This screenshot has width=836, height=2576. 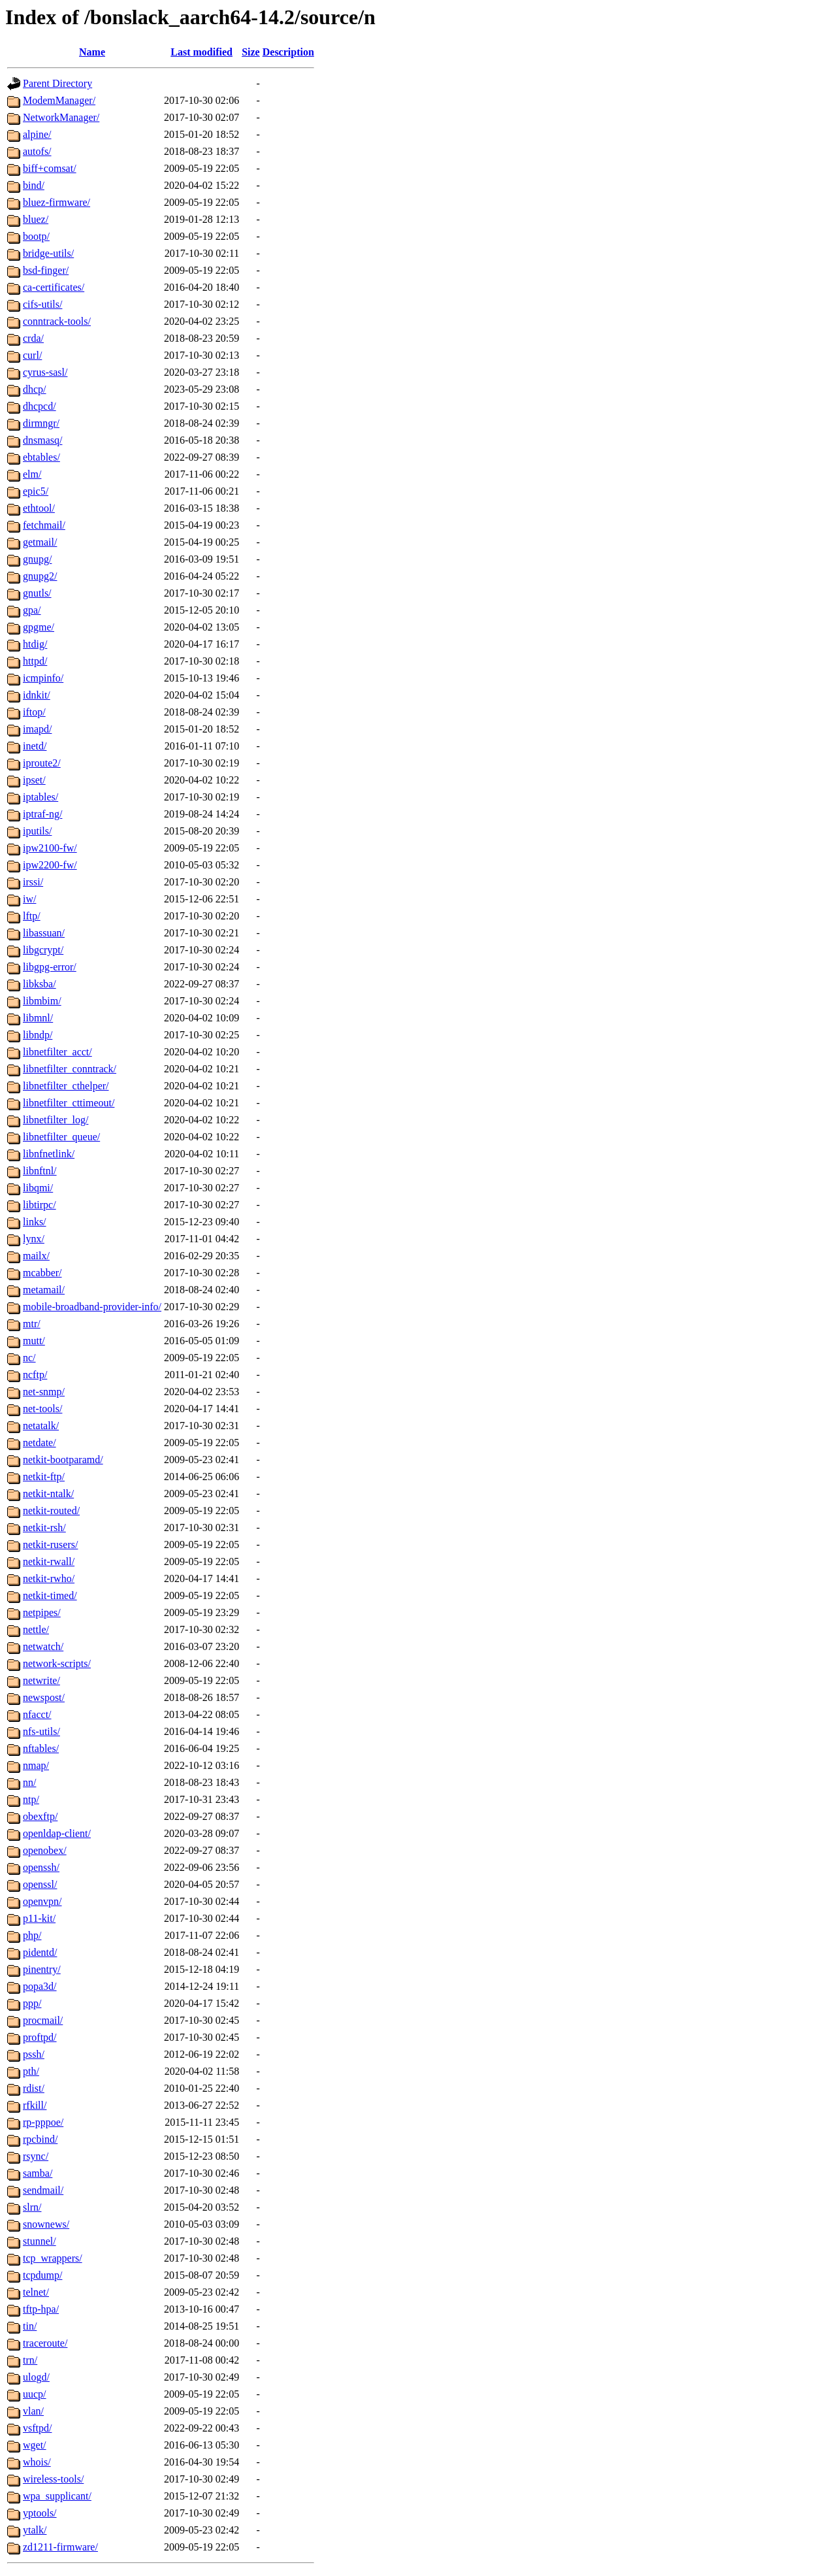 What do you see at coordinates (48, 1578) in the screenshot?
I see `netkit-rwho/` at bounding box center [48, 1578].